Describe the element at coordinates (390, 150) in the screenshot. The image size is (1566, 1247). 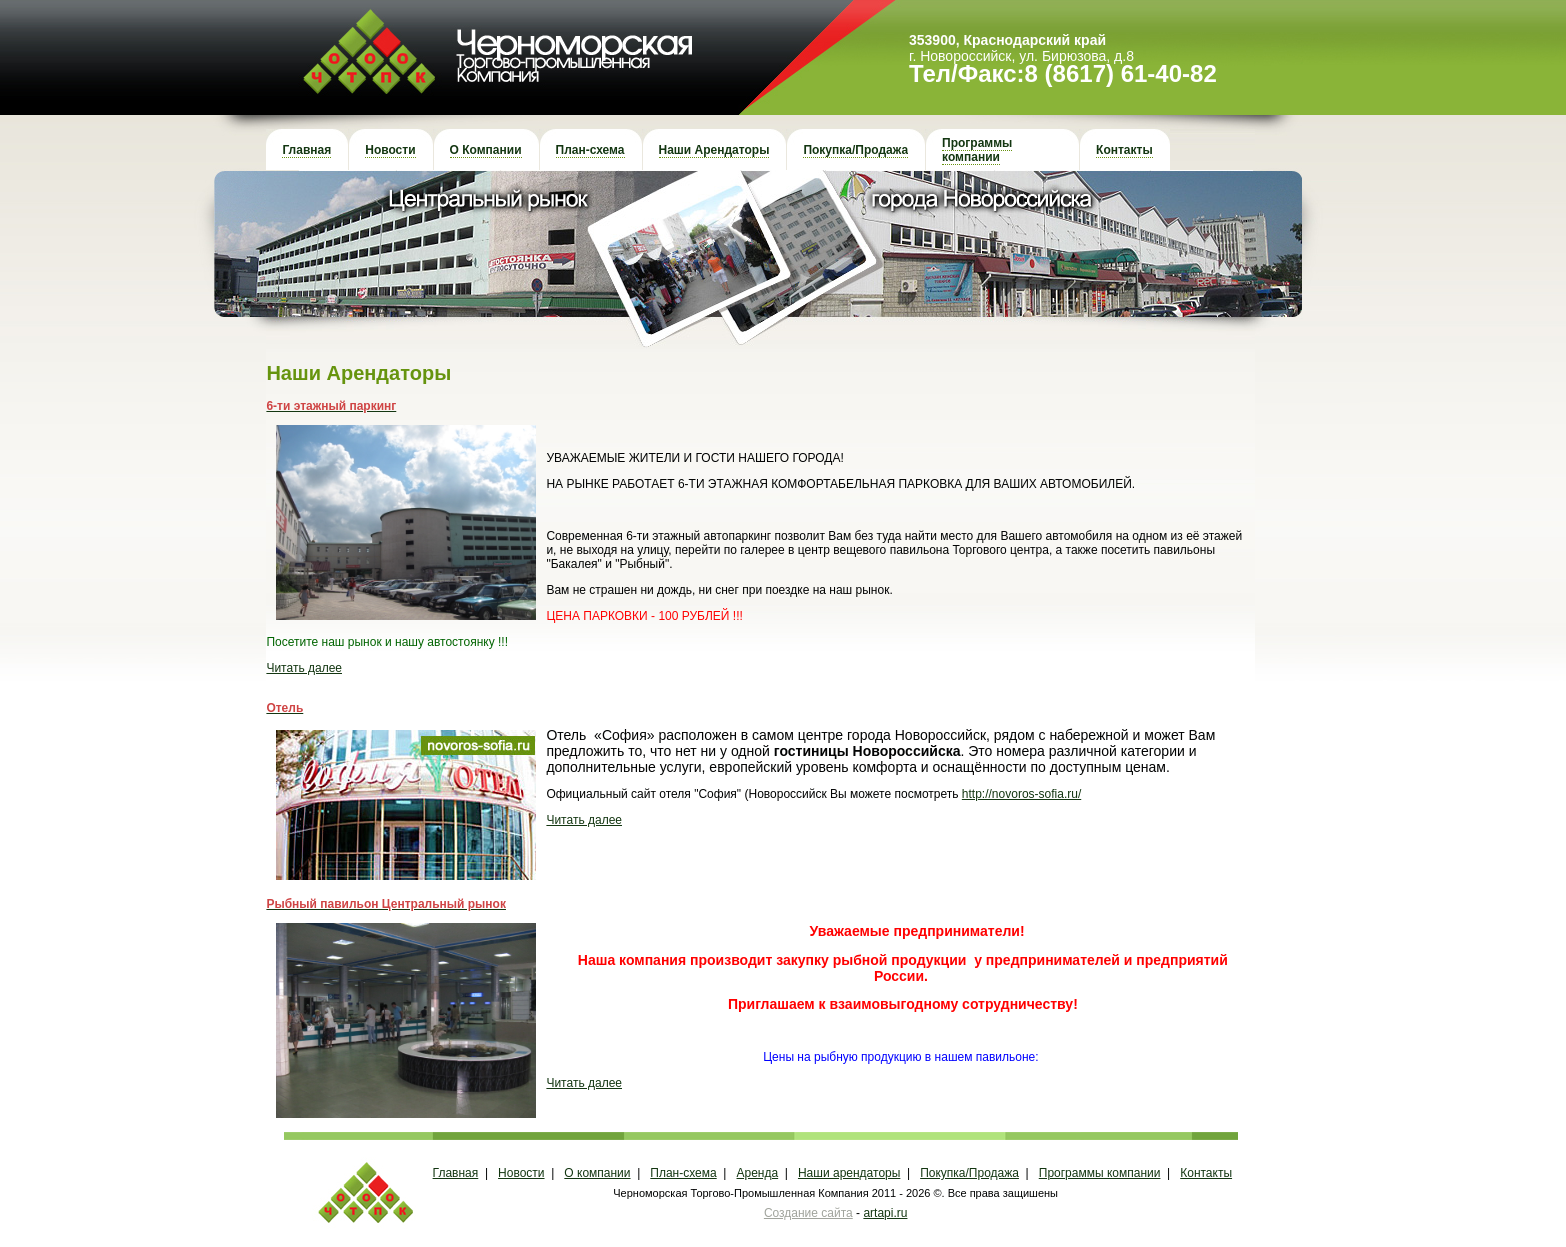
I see `Новости` at that location.